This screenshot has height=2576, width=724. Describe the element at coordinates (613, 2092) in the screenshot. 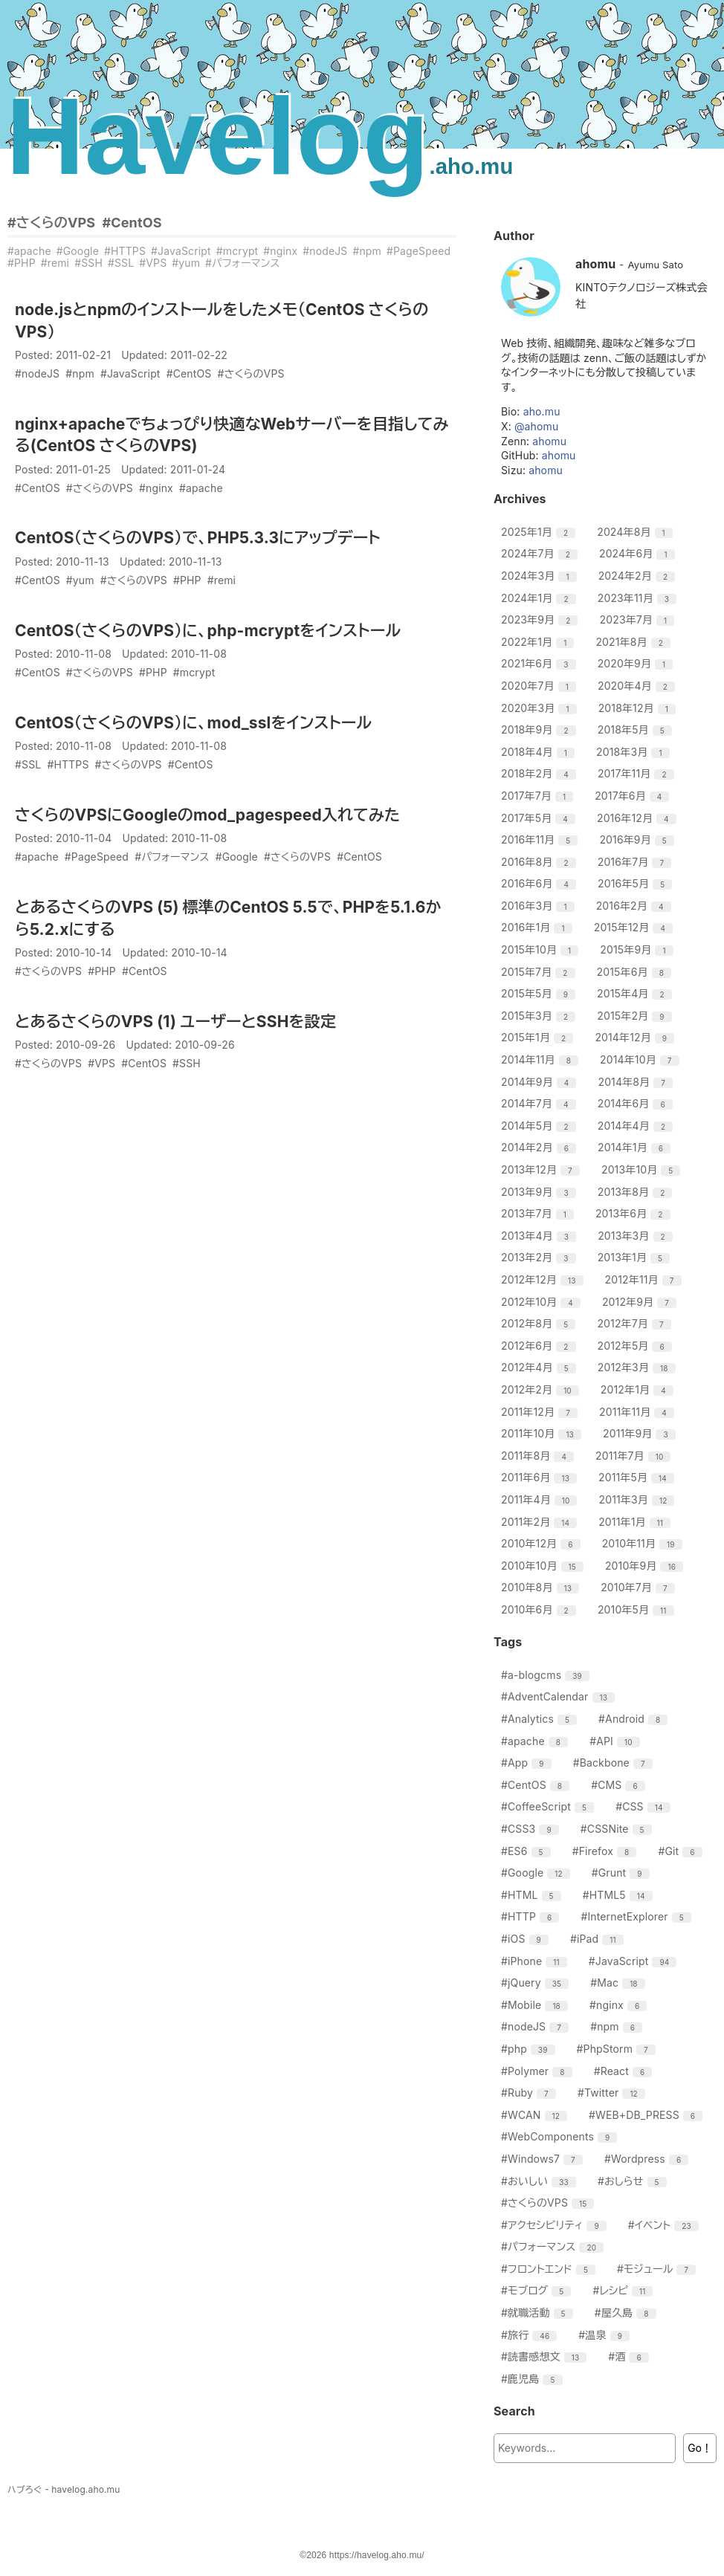

I see `#Twitter` at that location.